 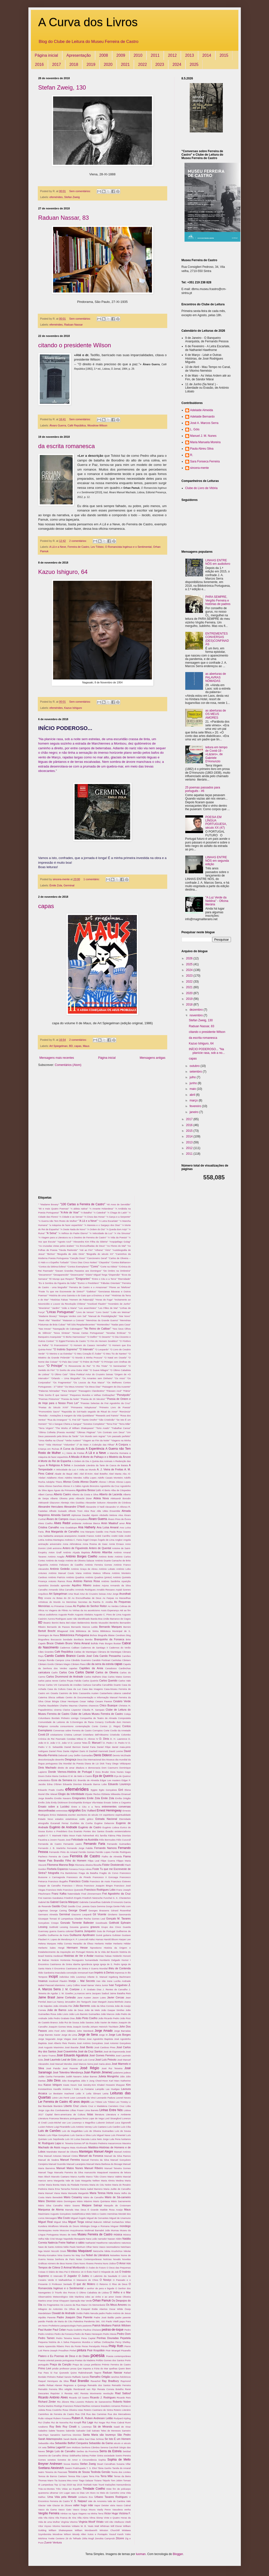 What do you see at coordinates (92, 1395) in the screenshot?
I see `"Pequenos Mundos e Velhas Civilizações"` at bounding box center [92, 1395].